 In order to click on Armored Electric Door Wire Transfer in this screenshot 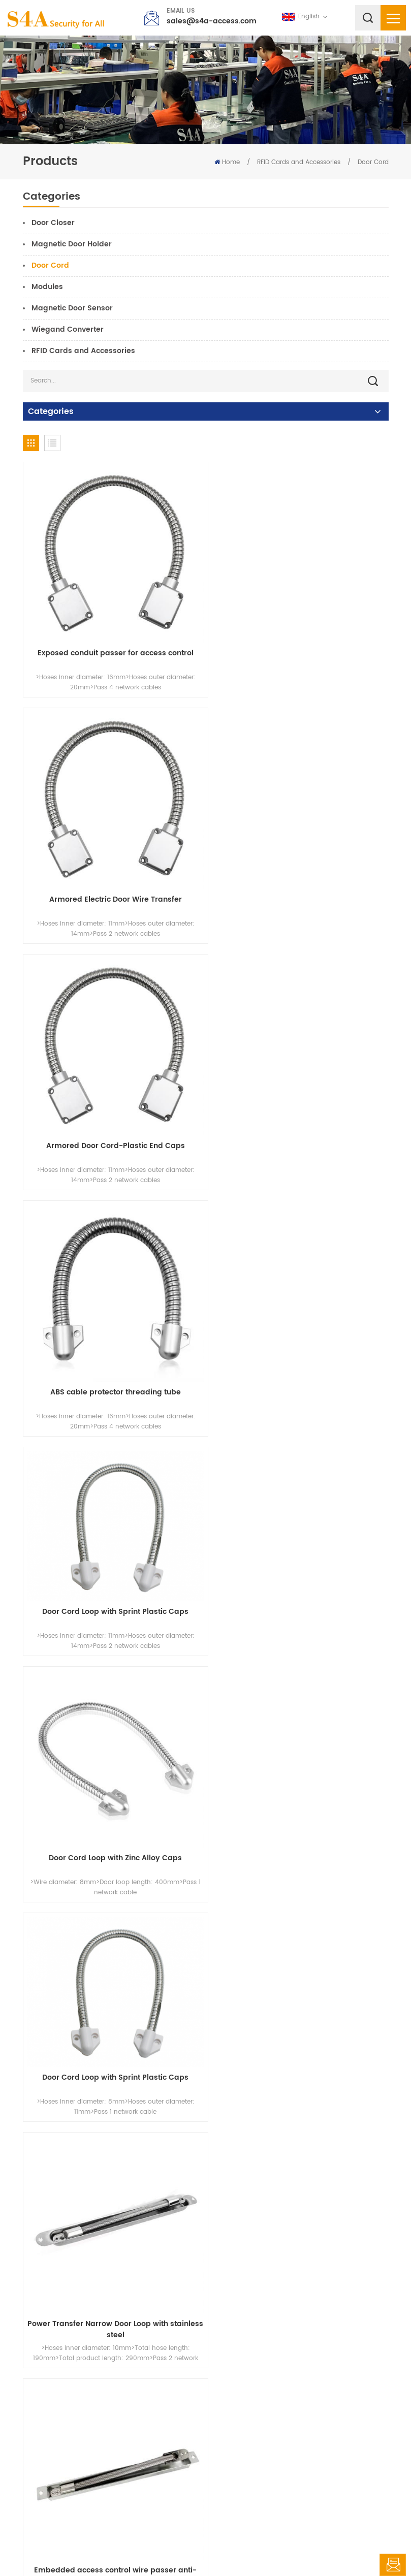, I will do `click(299, 645)`.